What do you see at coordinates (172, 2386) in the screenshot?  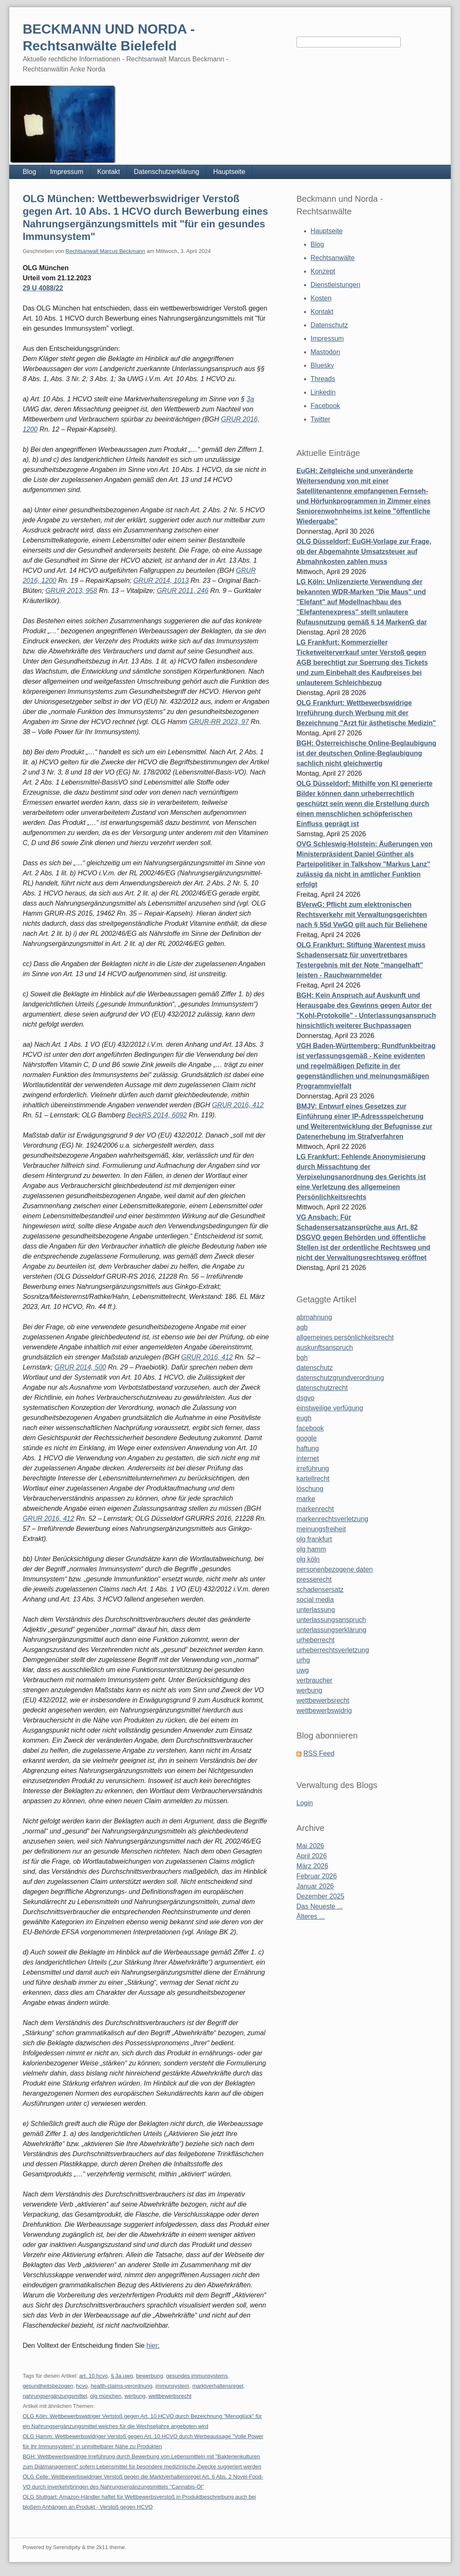 I see `immunsystem` at bounding box center [172, 2386].